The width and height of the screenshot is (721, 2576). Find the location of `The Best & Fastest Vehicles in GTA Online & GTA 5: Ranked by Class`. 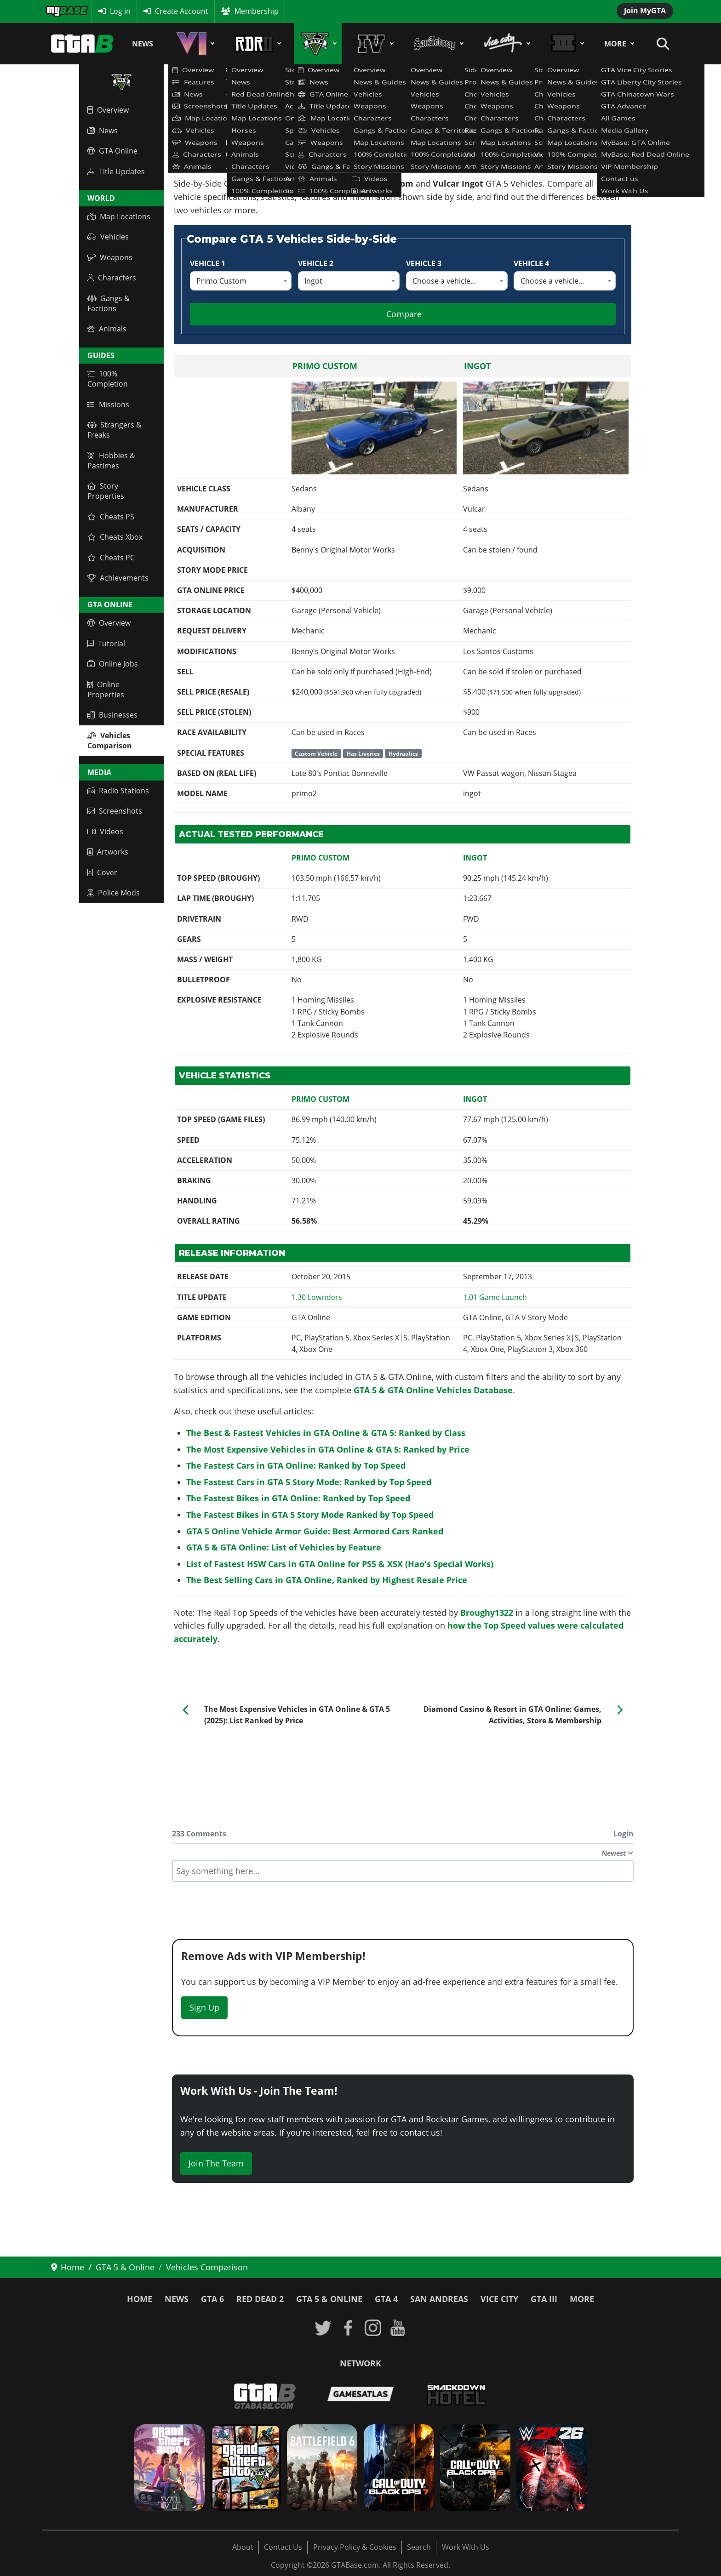

The Best & Fastest Vehicles in GTA Online & GTA 5: Ranked by Class is located at coordinates (325, 1432).